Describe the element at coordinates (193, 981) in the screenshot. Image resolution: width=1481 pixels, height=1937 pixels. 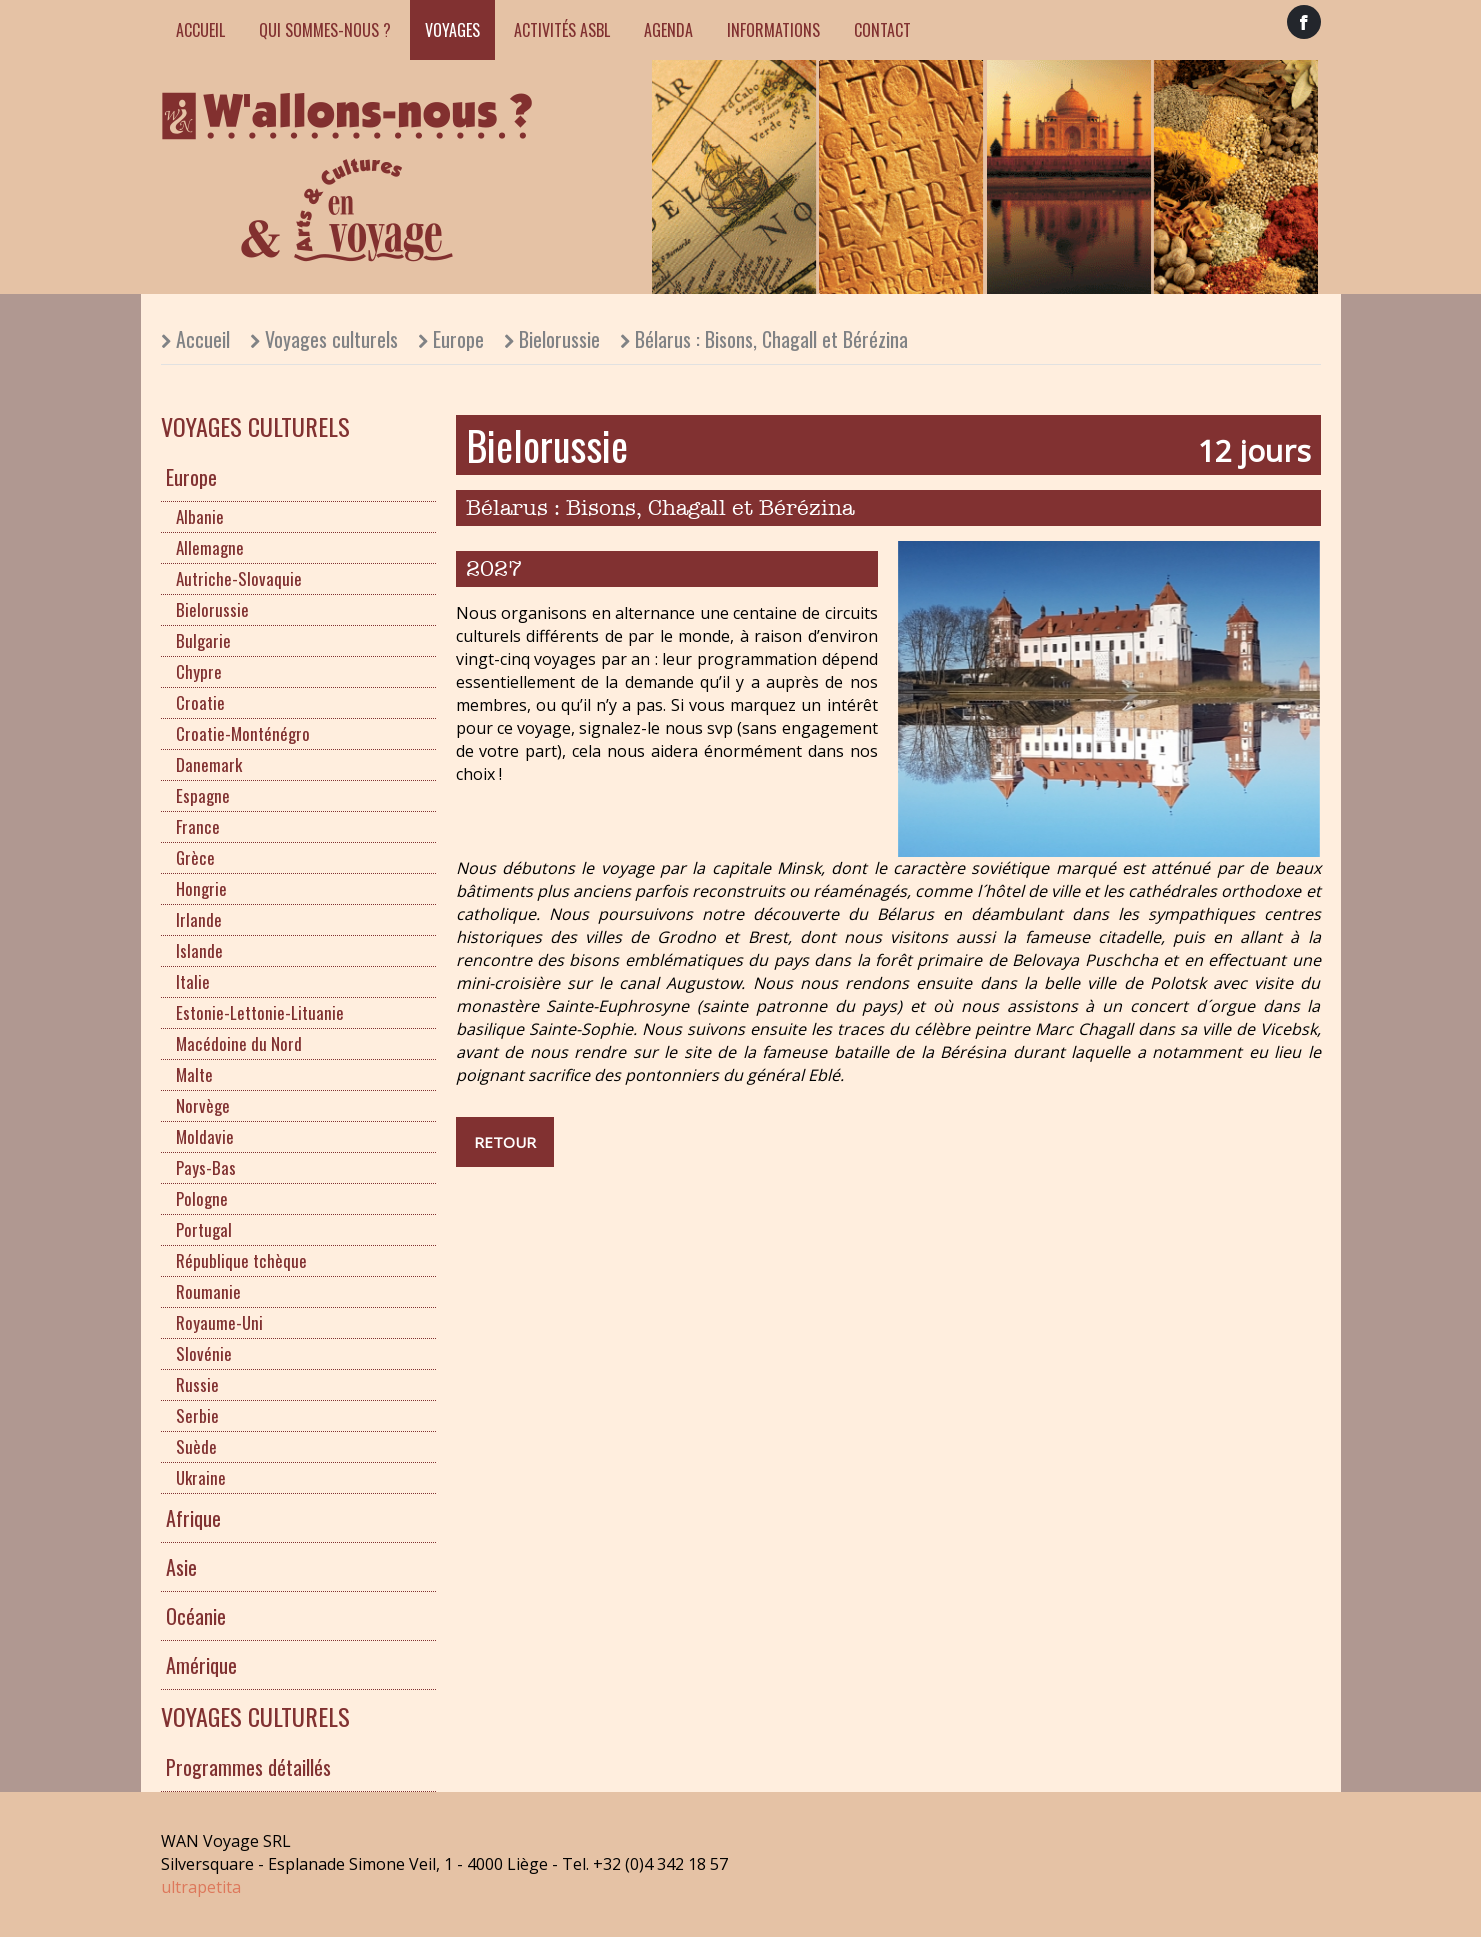
I see `Italie` at that location.